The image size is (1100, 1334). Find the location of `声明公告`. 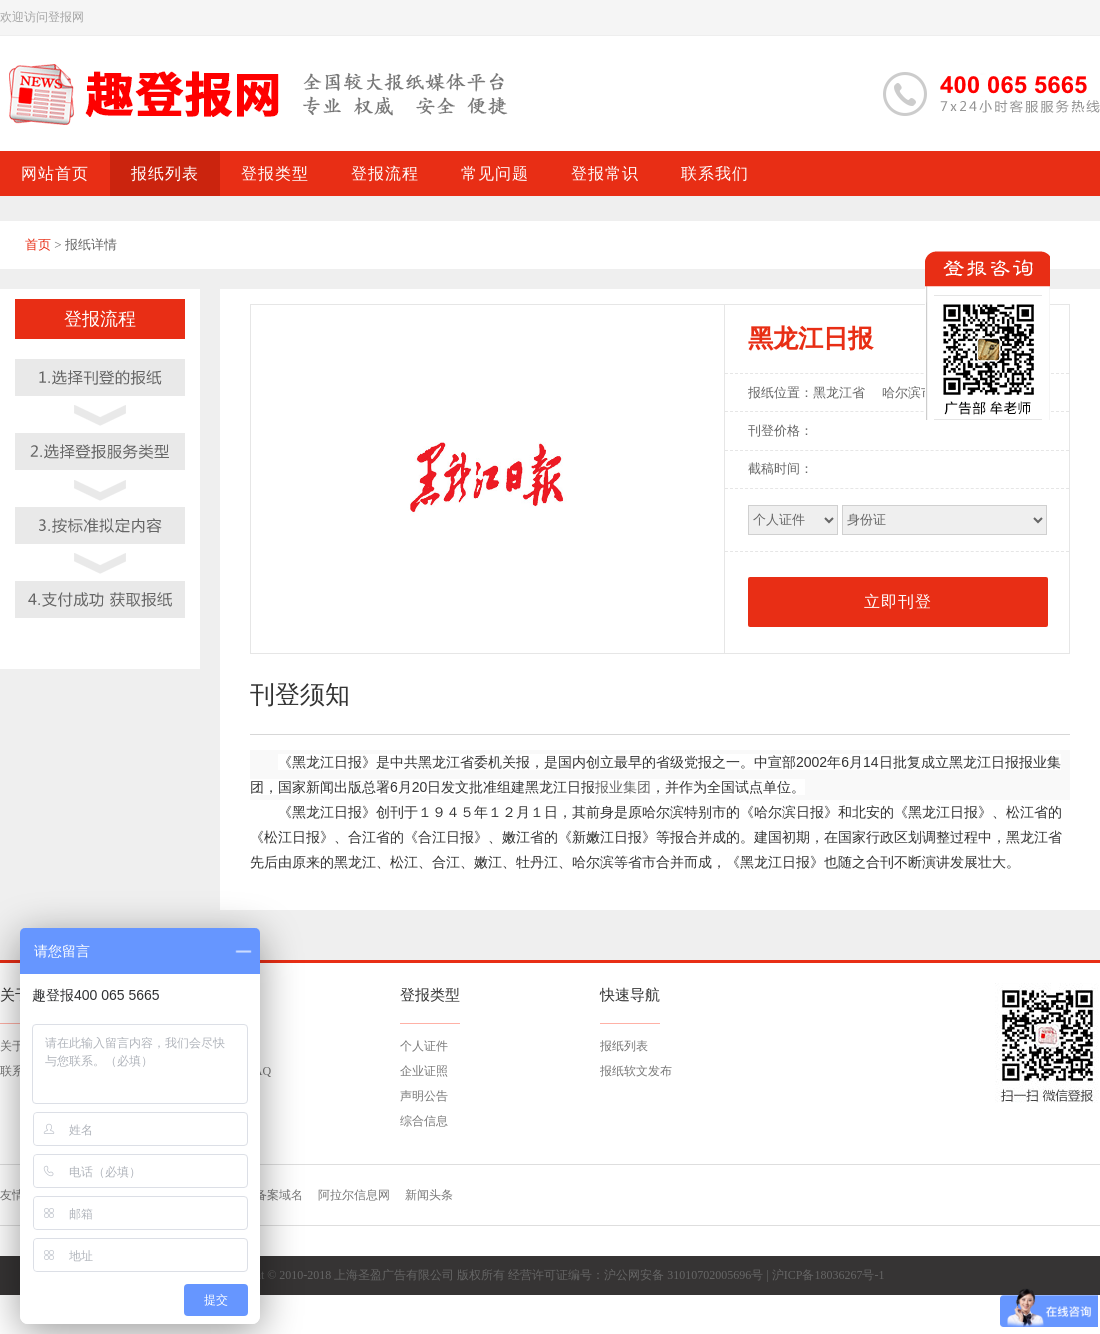

声明公告 is located at coordinates (424, 1096).